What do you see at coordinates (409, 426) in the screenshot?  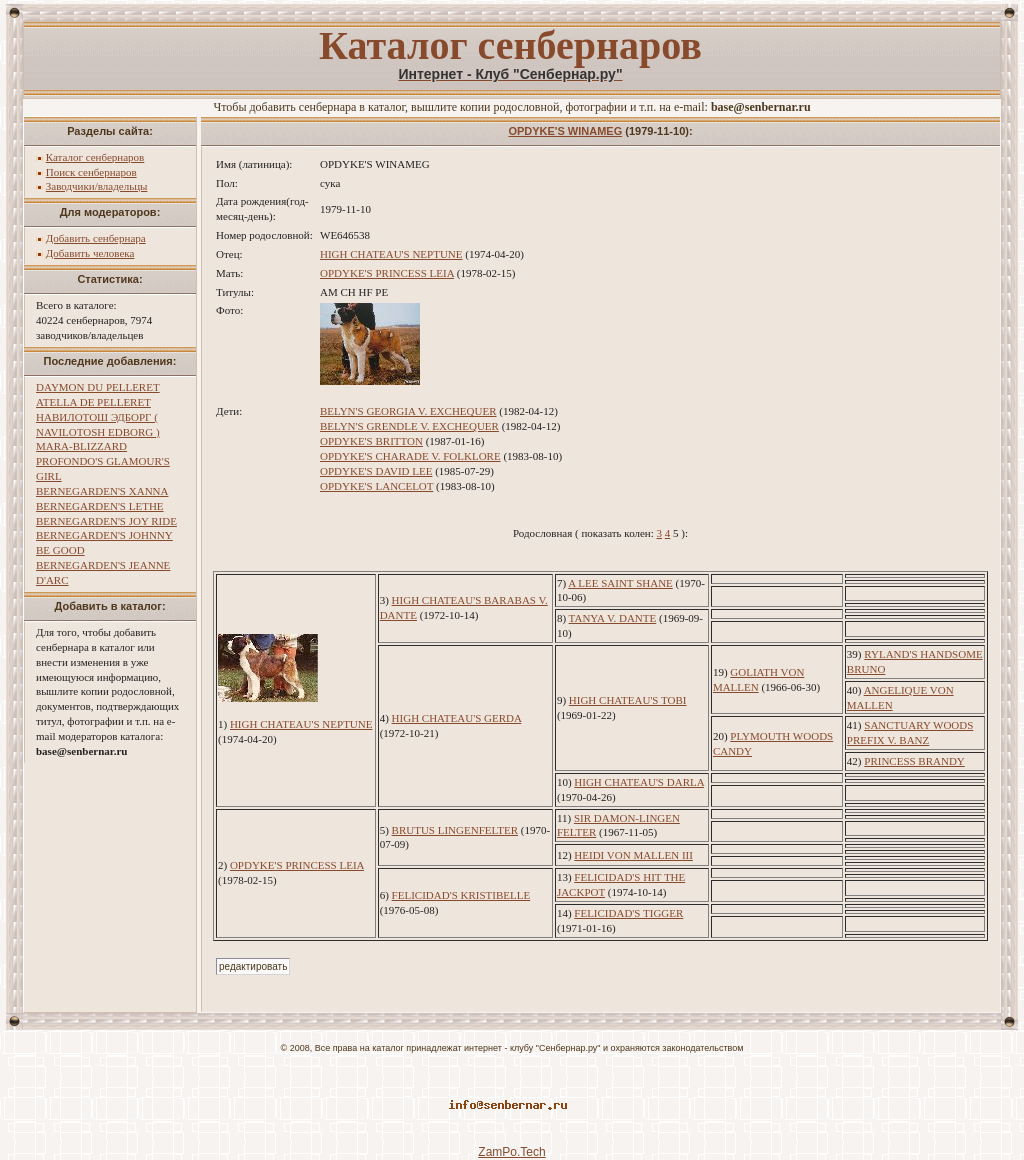 I see `BELYN'S GRENDLE V. EXCHEQUER` at bounding box center [409, 426].